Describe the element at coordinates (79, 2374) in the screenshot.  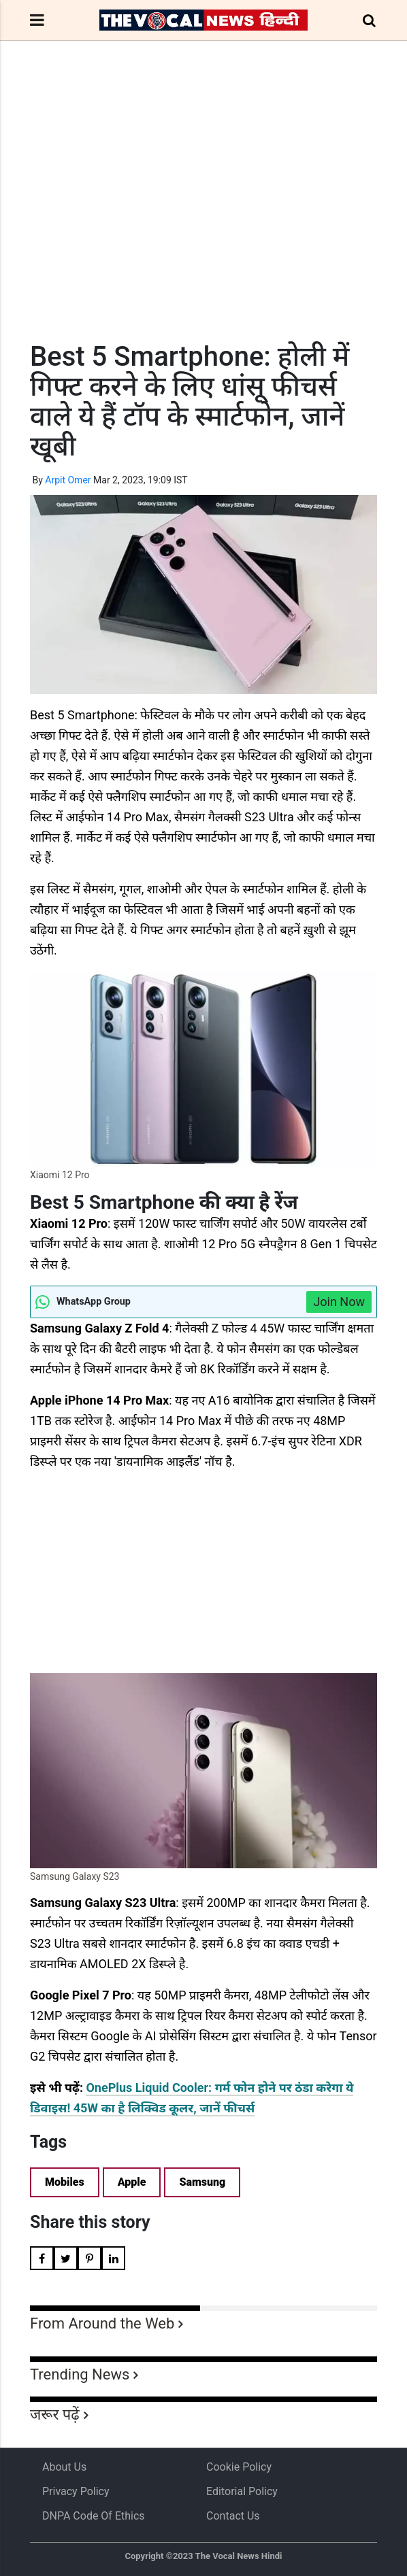
I see `Trending News` at that location.